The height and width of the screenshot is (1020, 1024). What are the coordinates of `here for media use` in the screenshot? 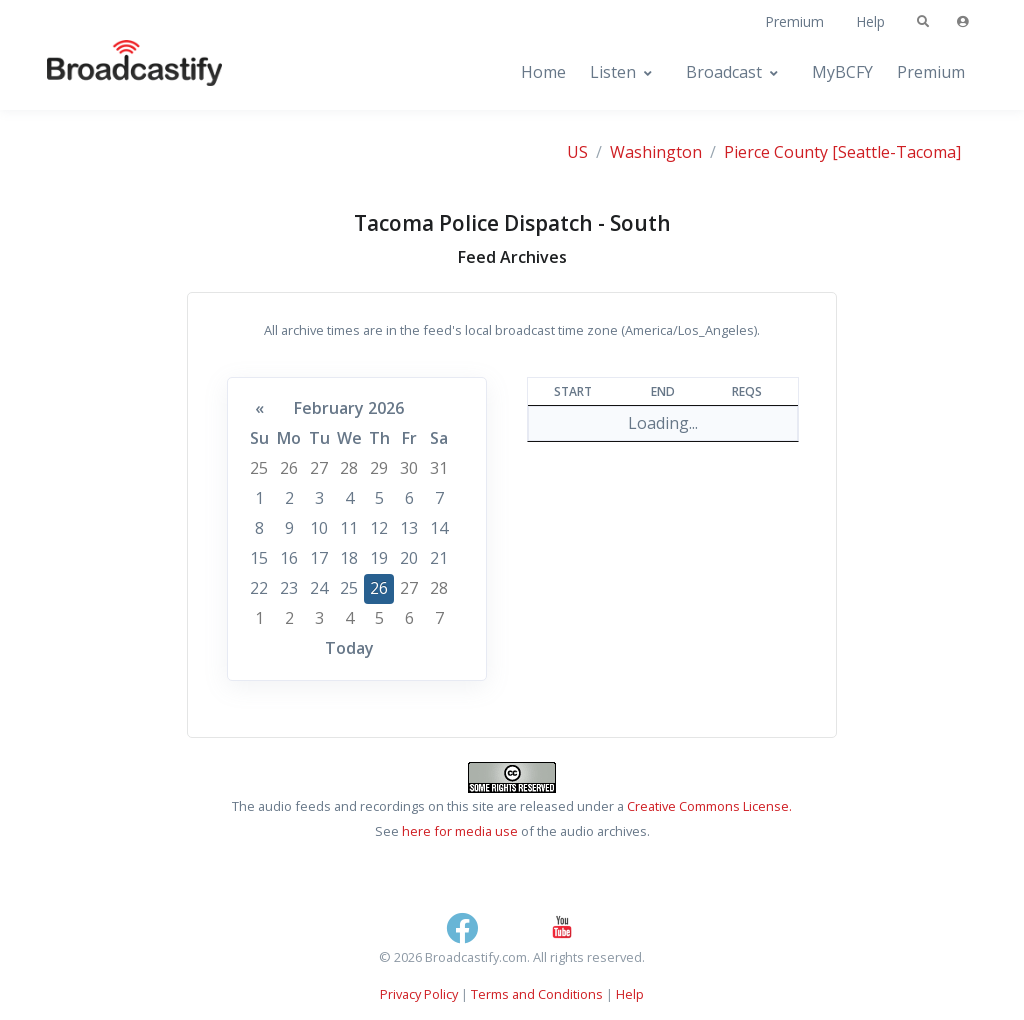 It's located at (460, 831).